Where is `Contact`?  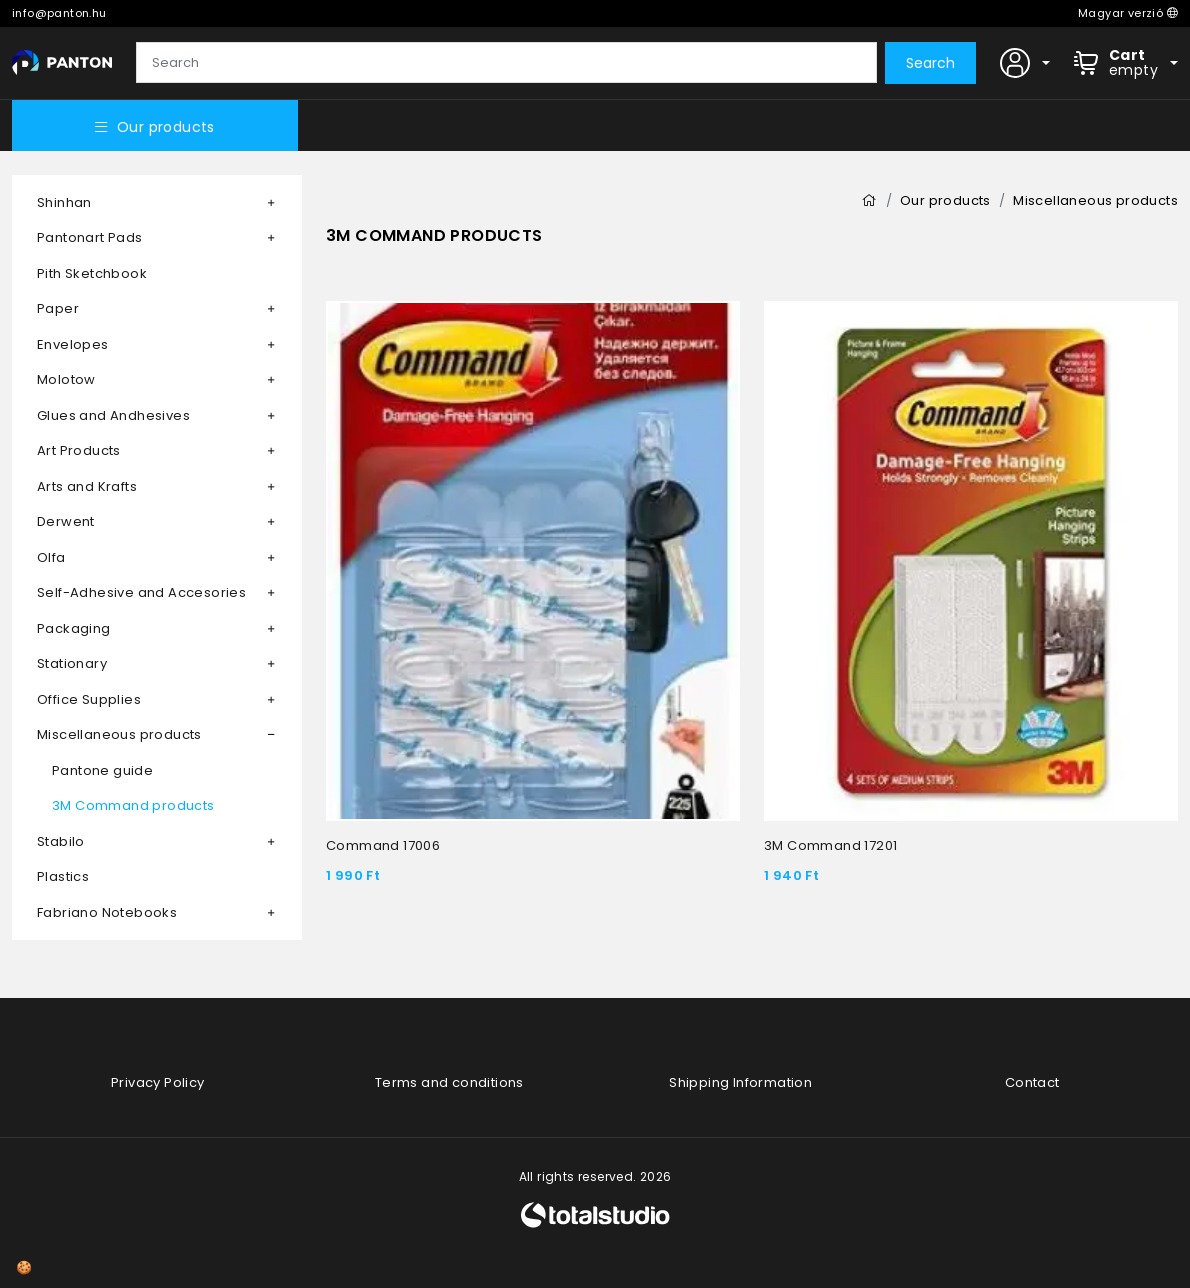
Contact is located at coordinates (1032, 1082).